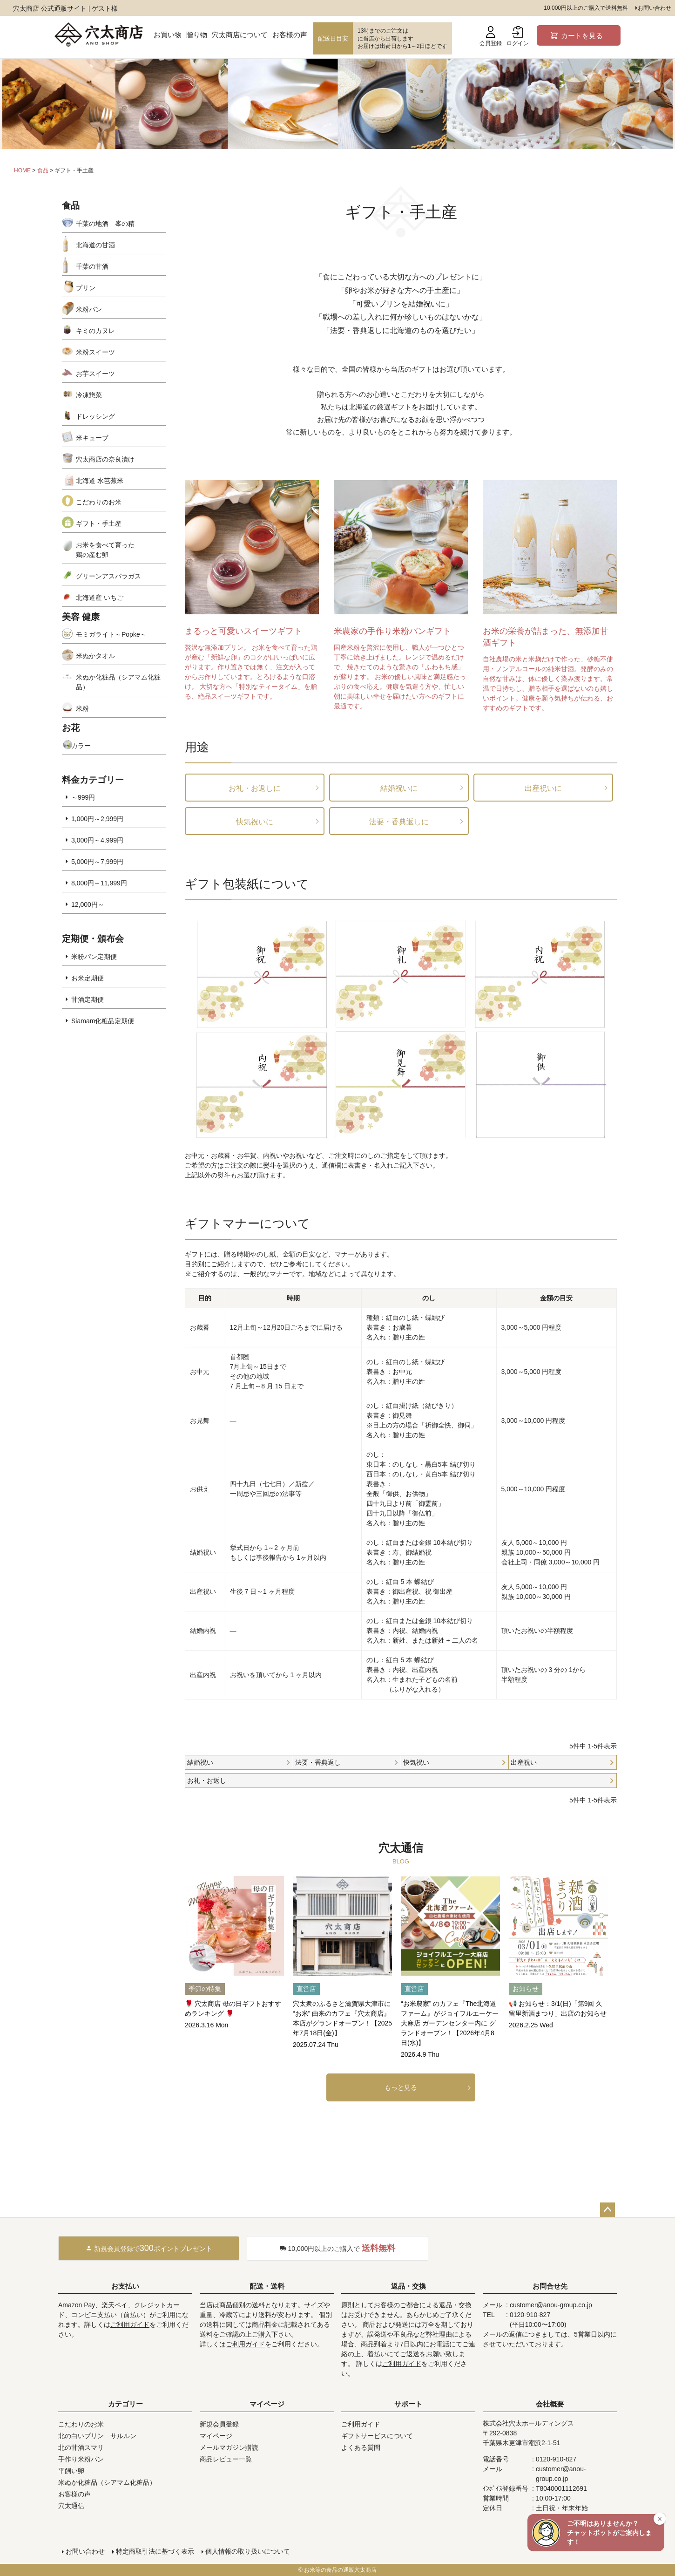  What do you see at coordinates (105, 223) in the screenshot?
I see `千葉の地酒 峯の精` at bounding box center [105, 223].